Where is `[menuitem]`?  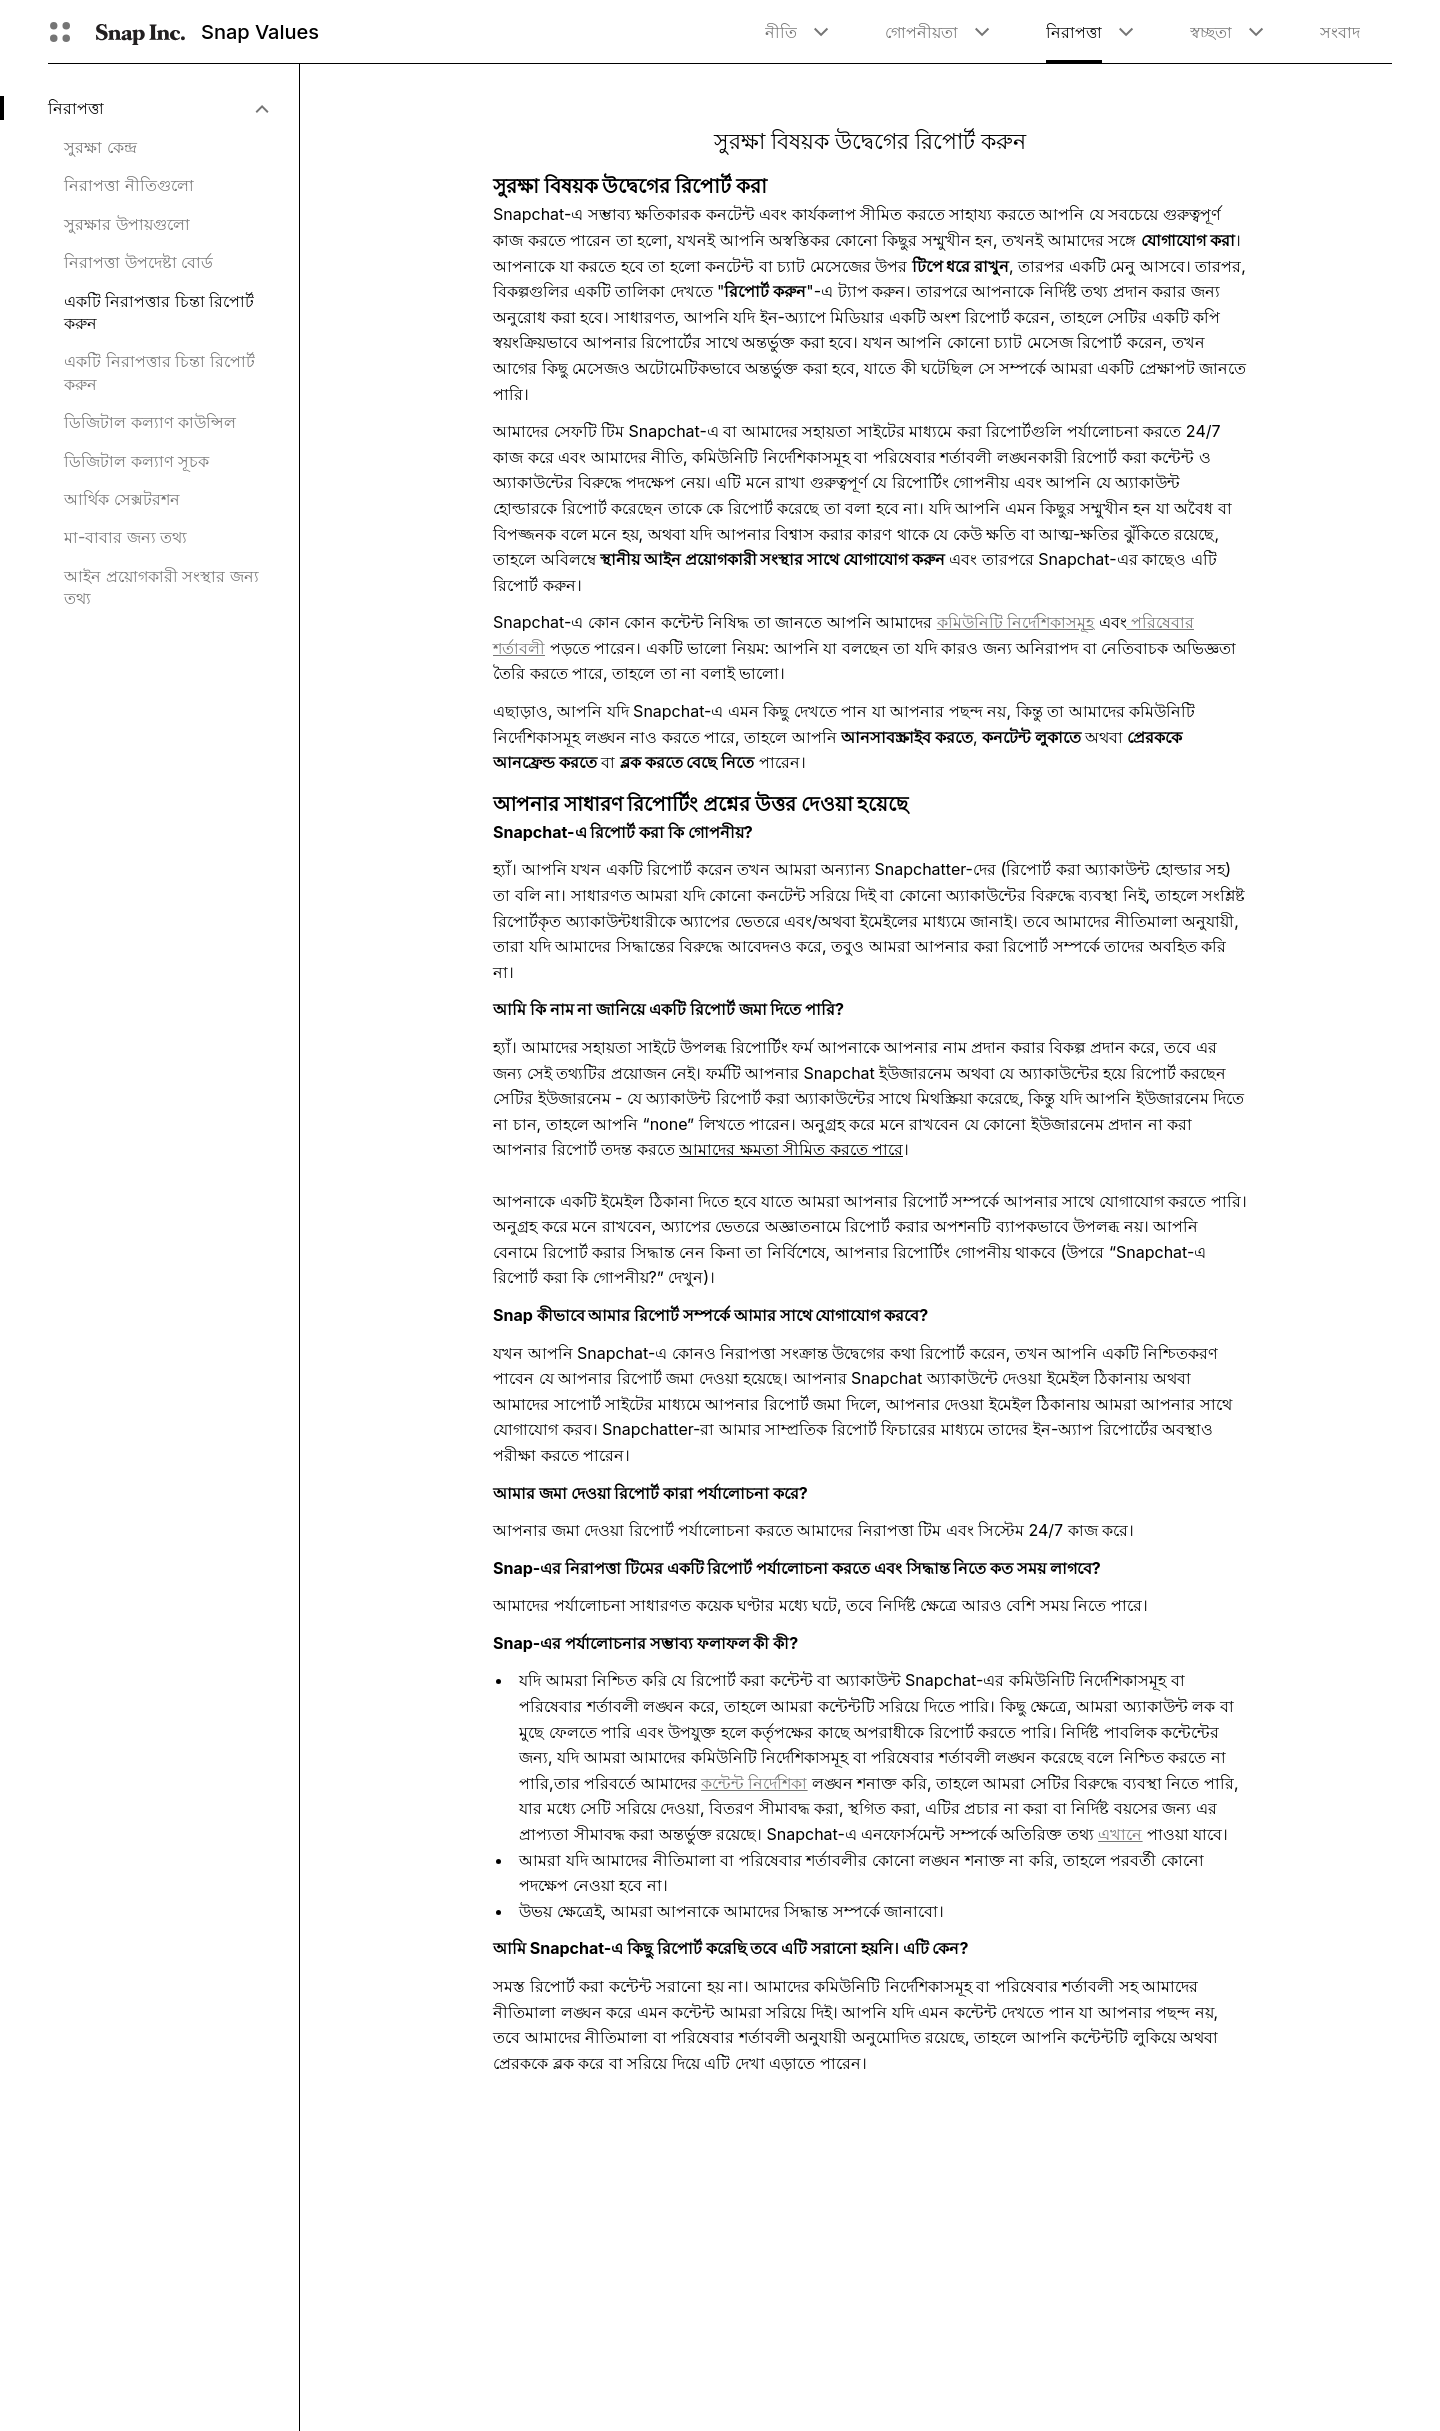
[menuitem] is located at coordinates (157, 108).